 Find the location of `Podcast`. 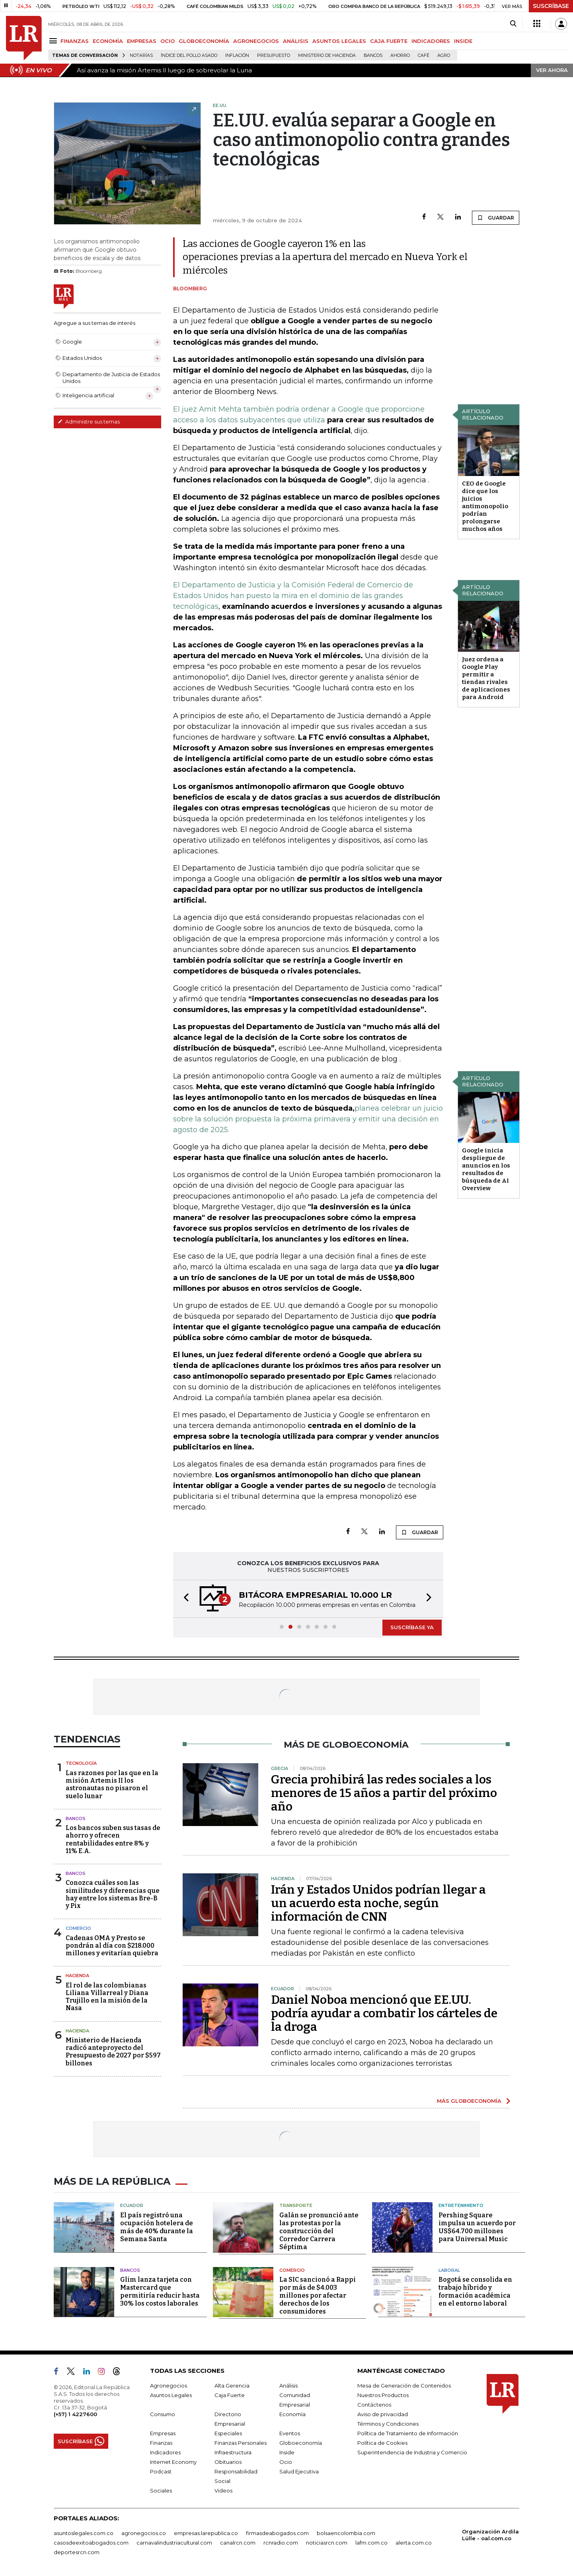

Podcast is located at coordinates (161, 2471).